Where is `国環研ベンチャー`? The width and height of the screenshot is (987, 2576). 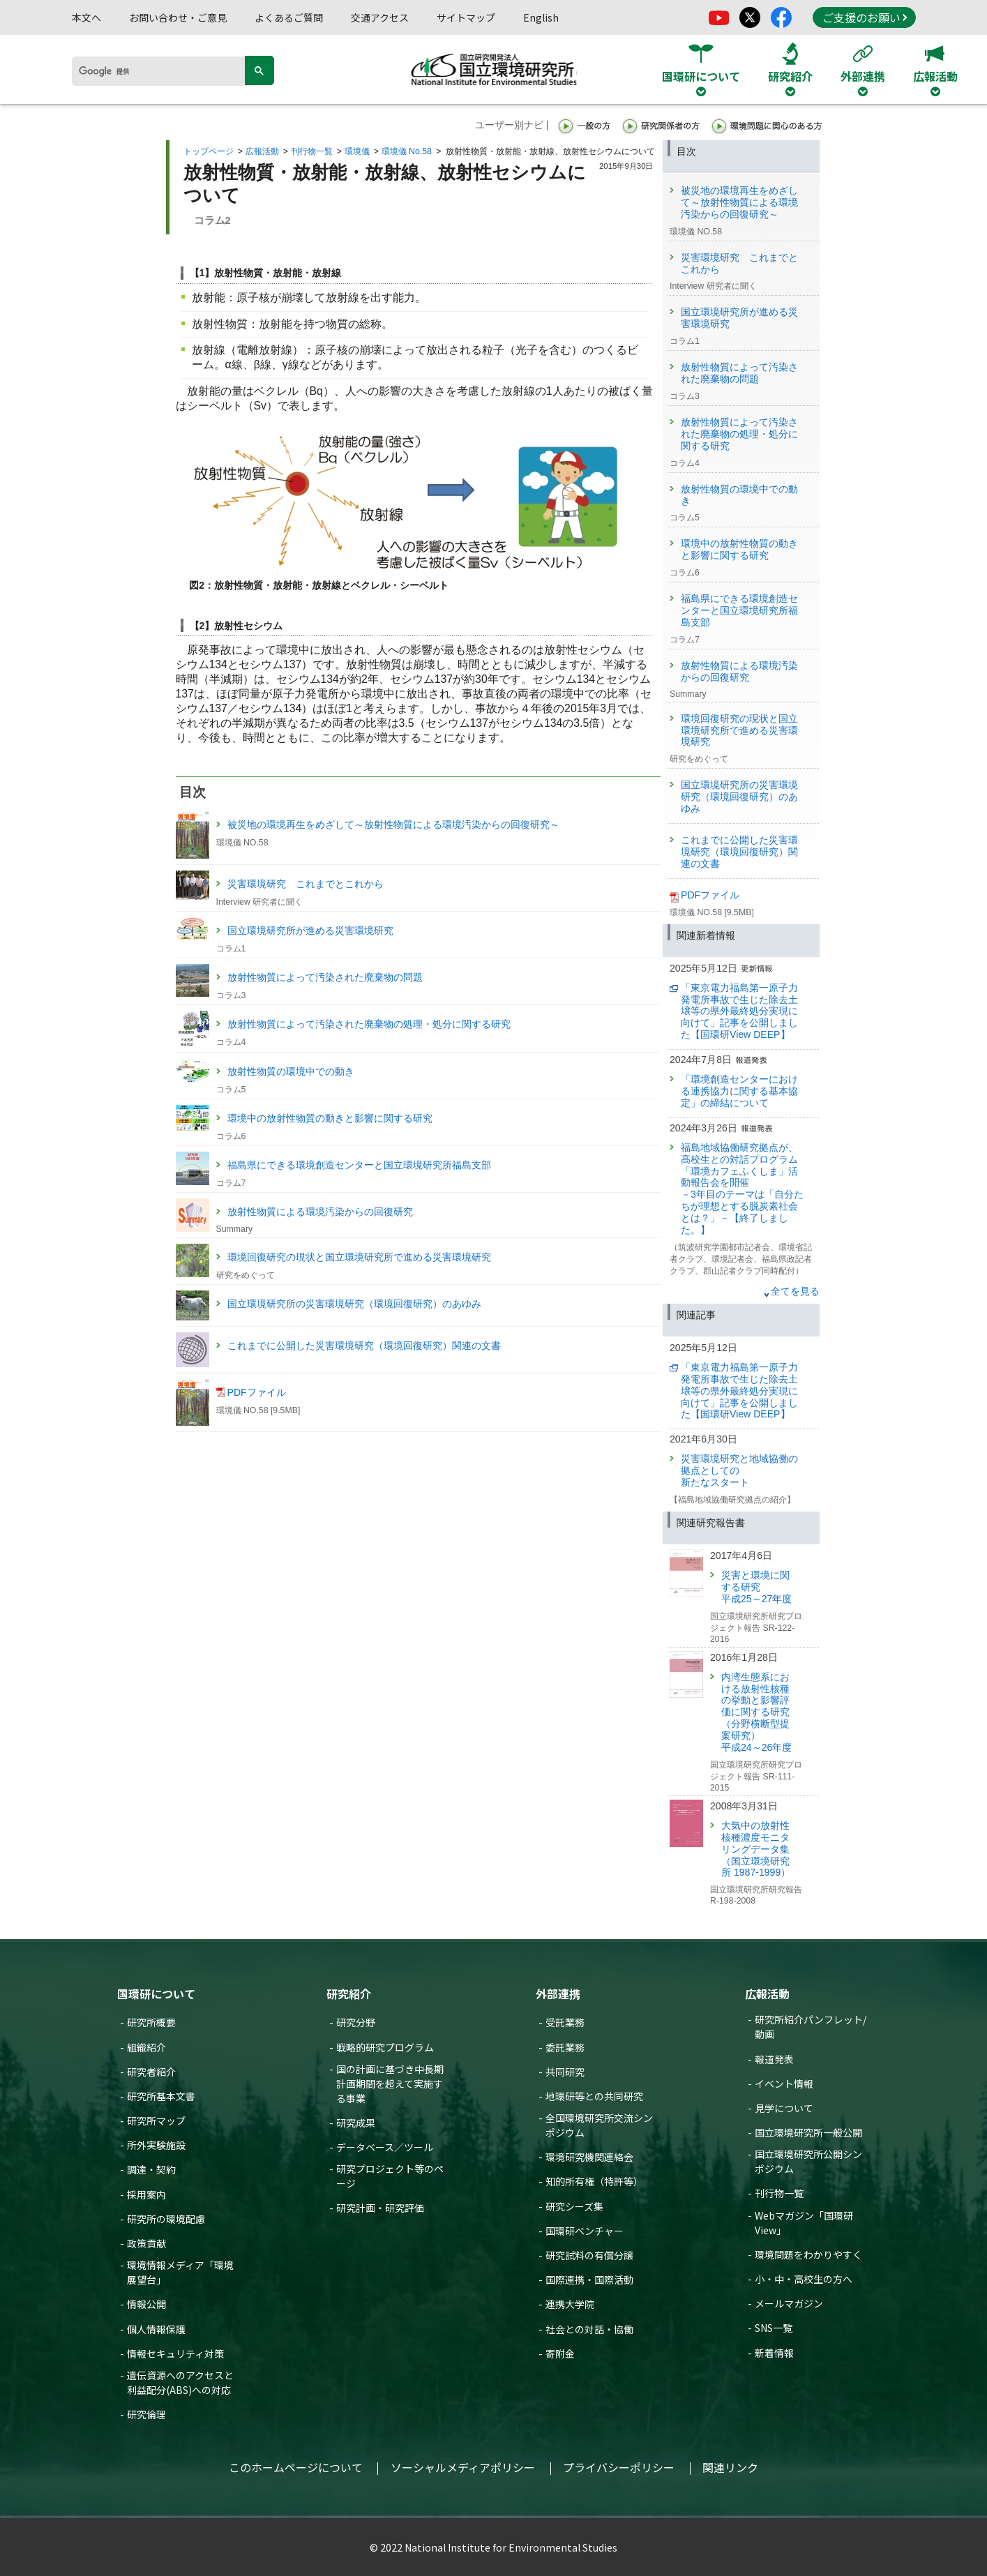 国環研ベンチャー is located at coordinates (584, 2231).